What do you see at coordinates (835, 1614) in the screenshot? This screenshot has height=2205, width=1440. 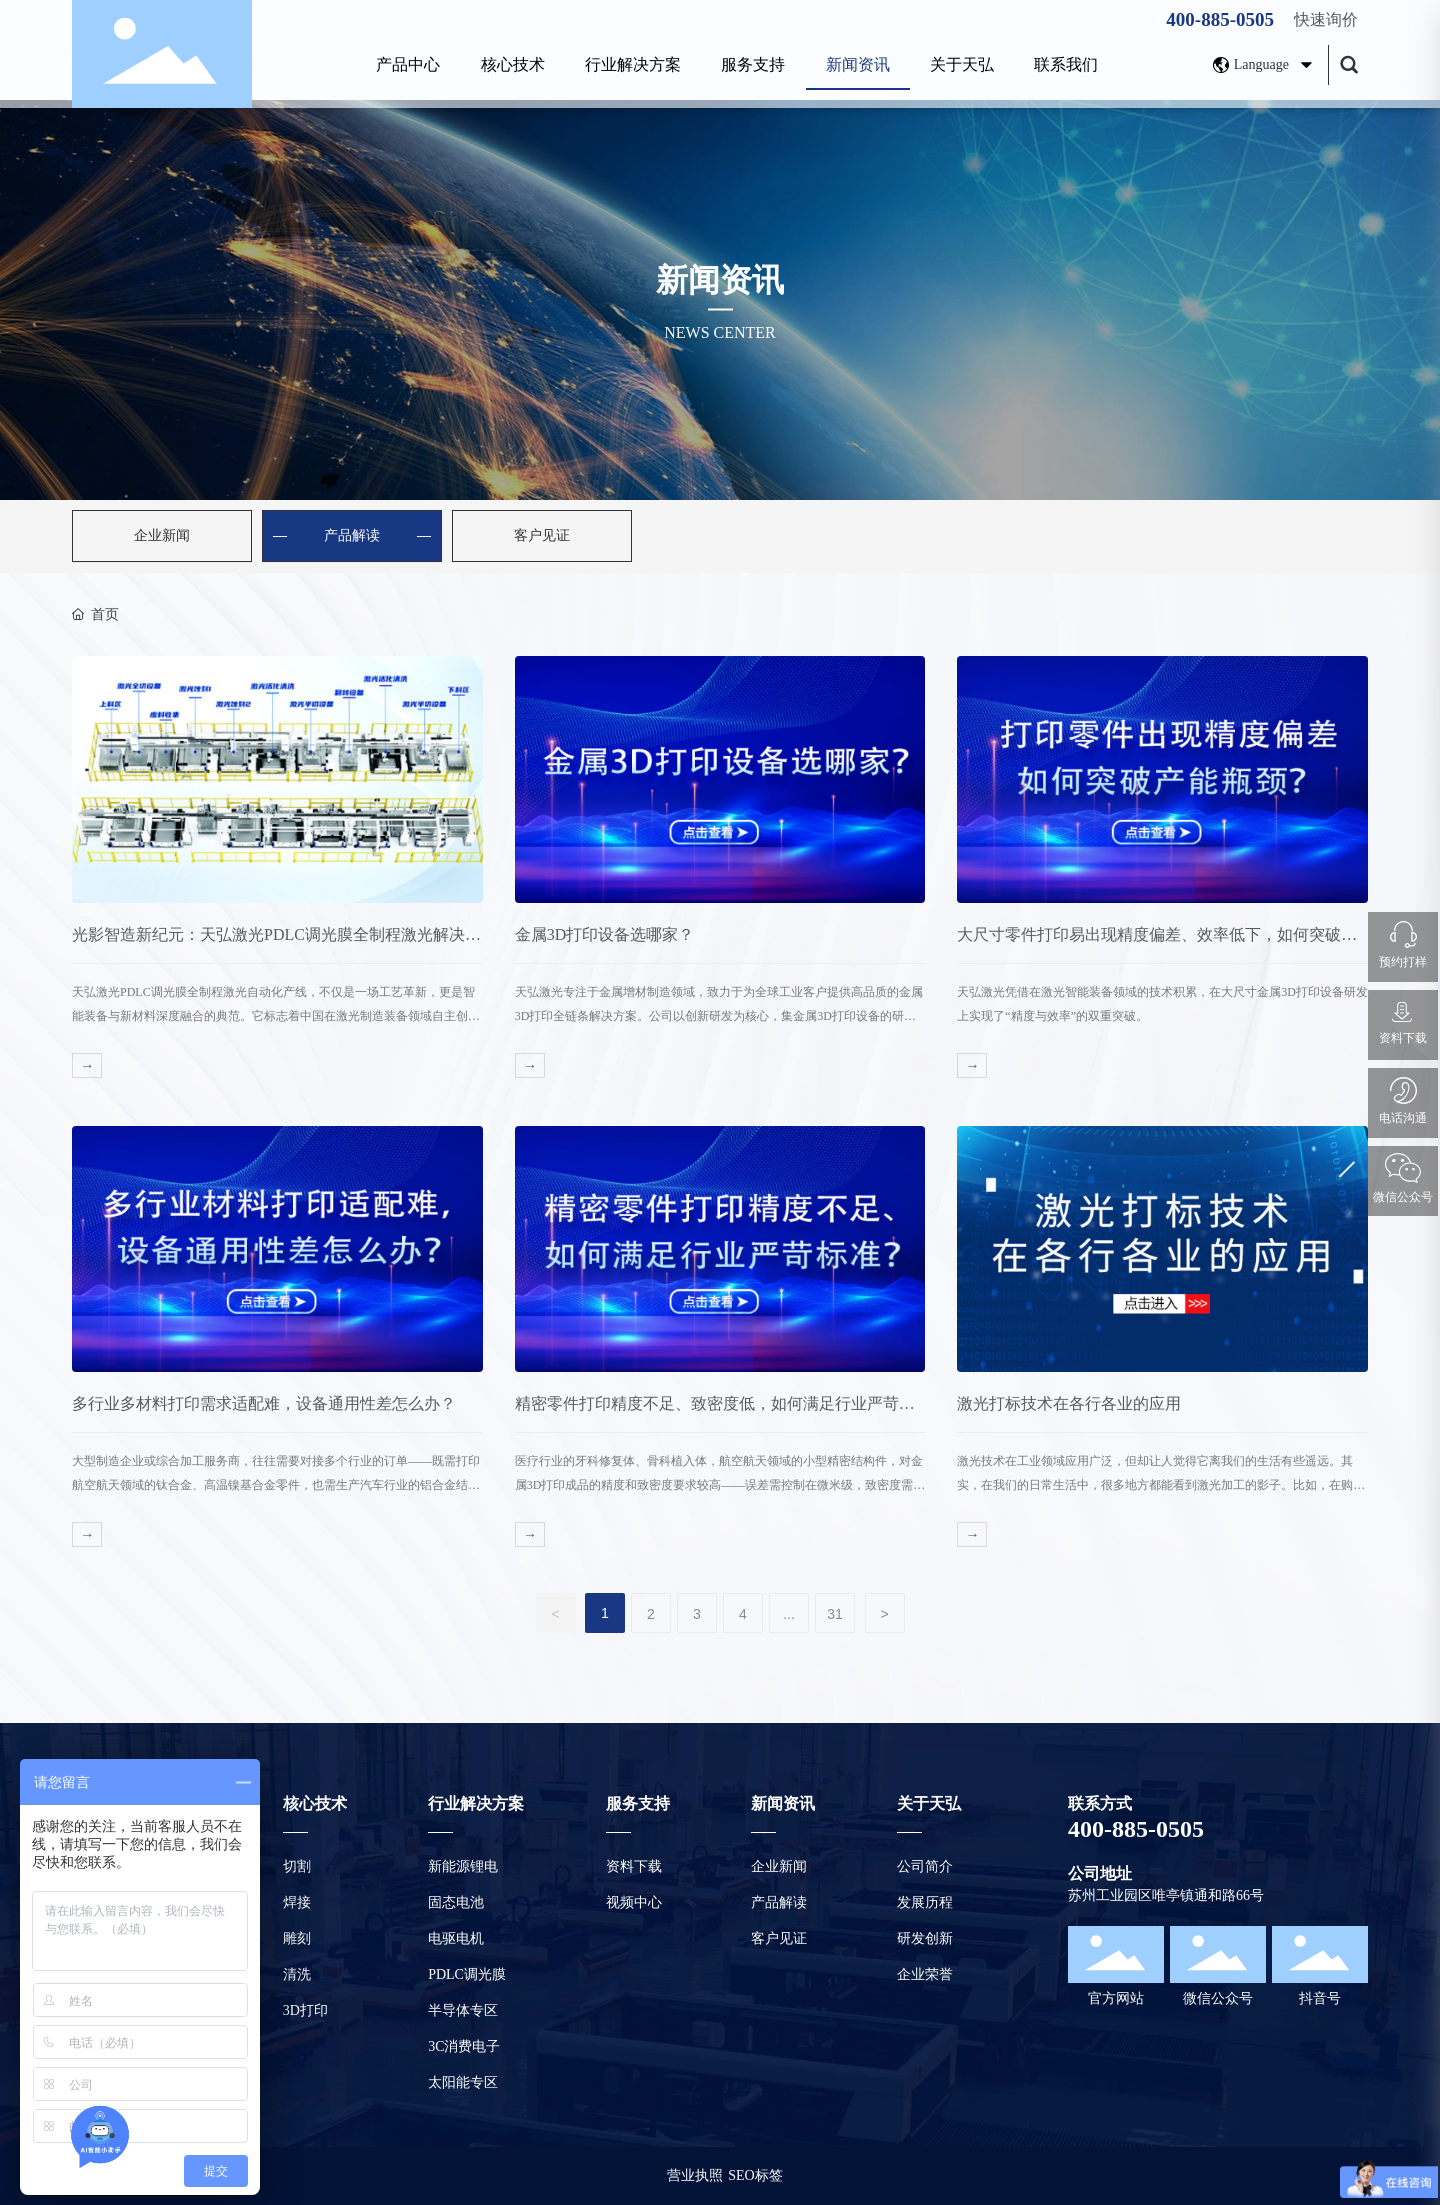 I see `31` at bounding box center [835, 1614].